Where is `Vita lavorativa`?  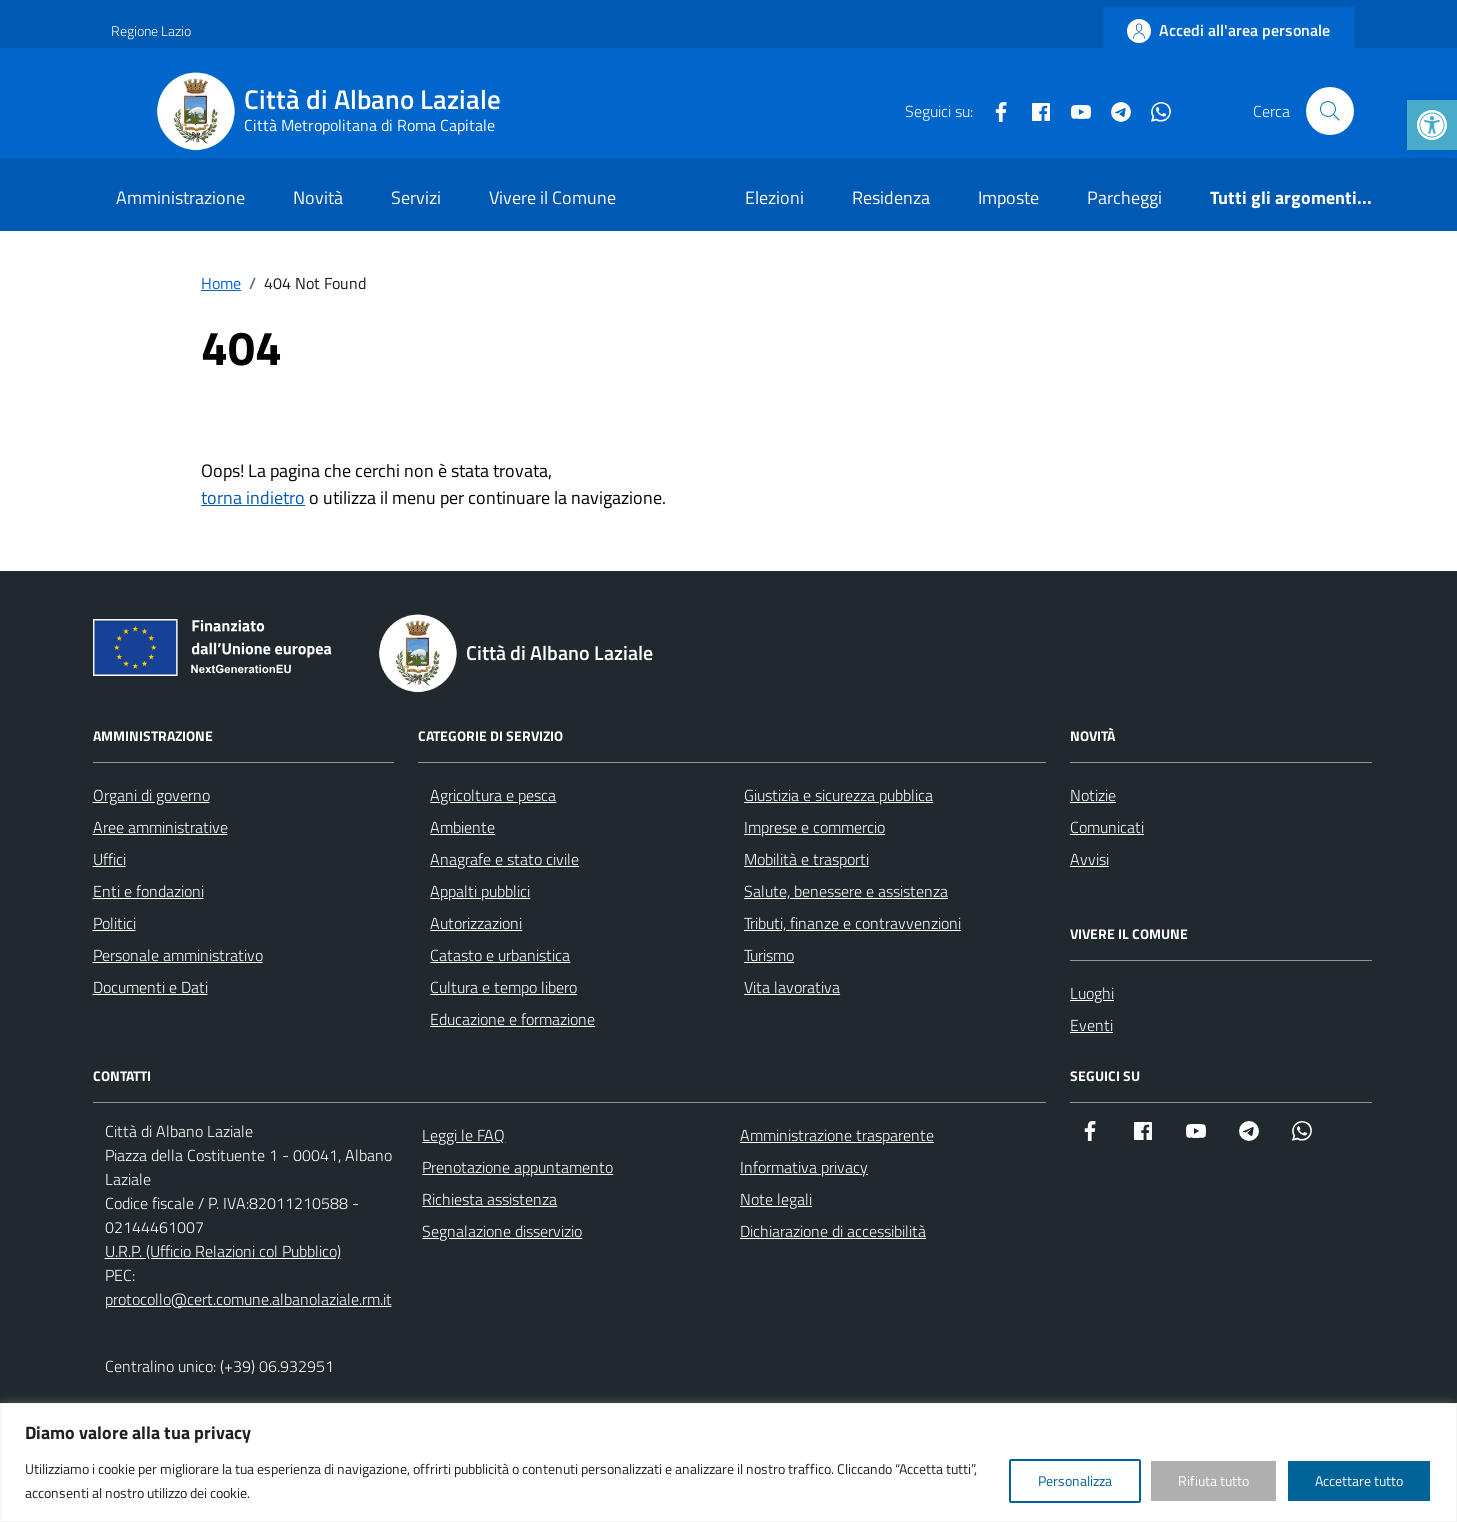
Vita lavorativa is located at coordinates (792, 987).